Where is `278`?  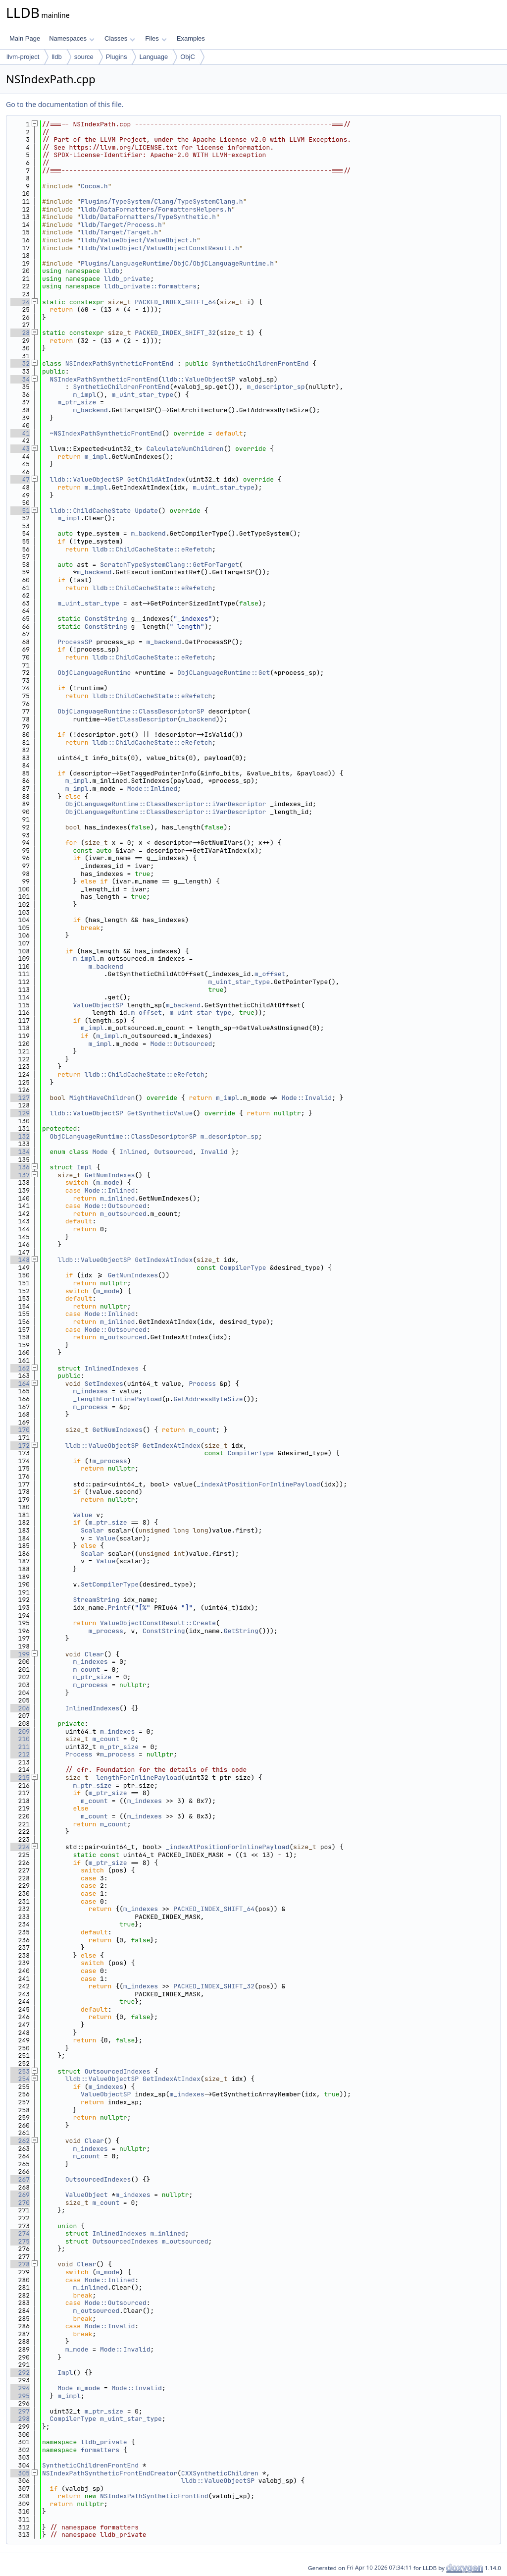 278 is located at coordinates (20, 2264).